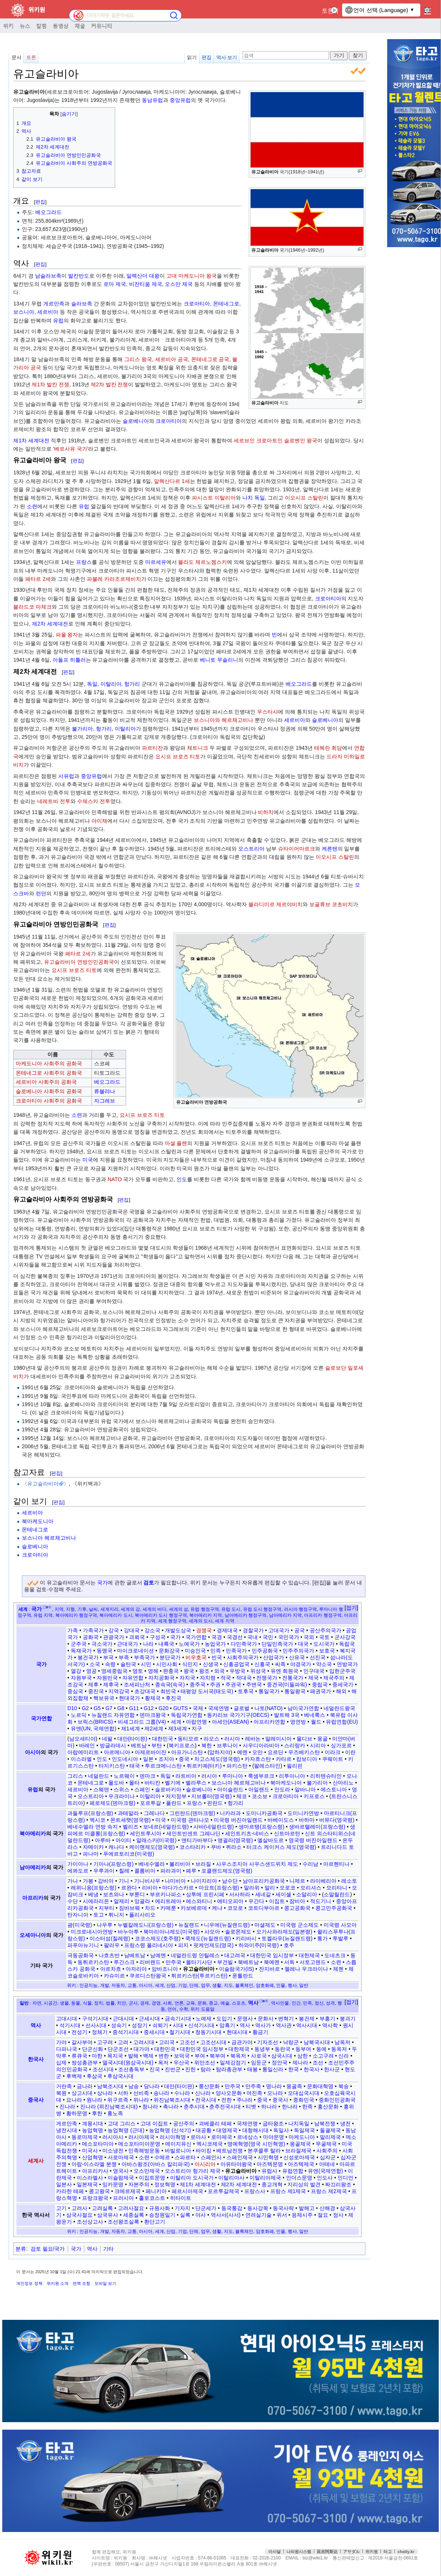 This screenshot has width=441, height=2576. What do you see at coordinates (168, 1789) in the screenshot?
I see `슬로바키아` at bounding box center [168, 1789].